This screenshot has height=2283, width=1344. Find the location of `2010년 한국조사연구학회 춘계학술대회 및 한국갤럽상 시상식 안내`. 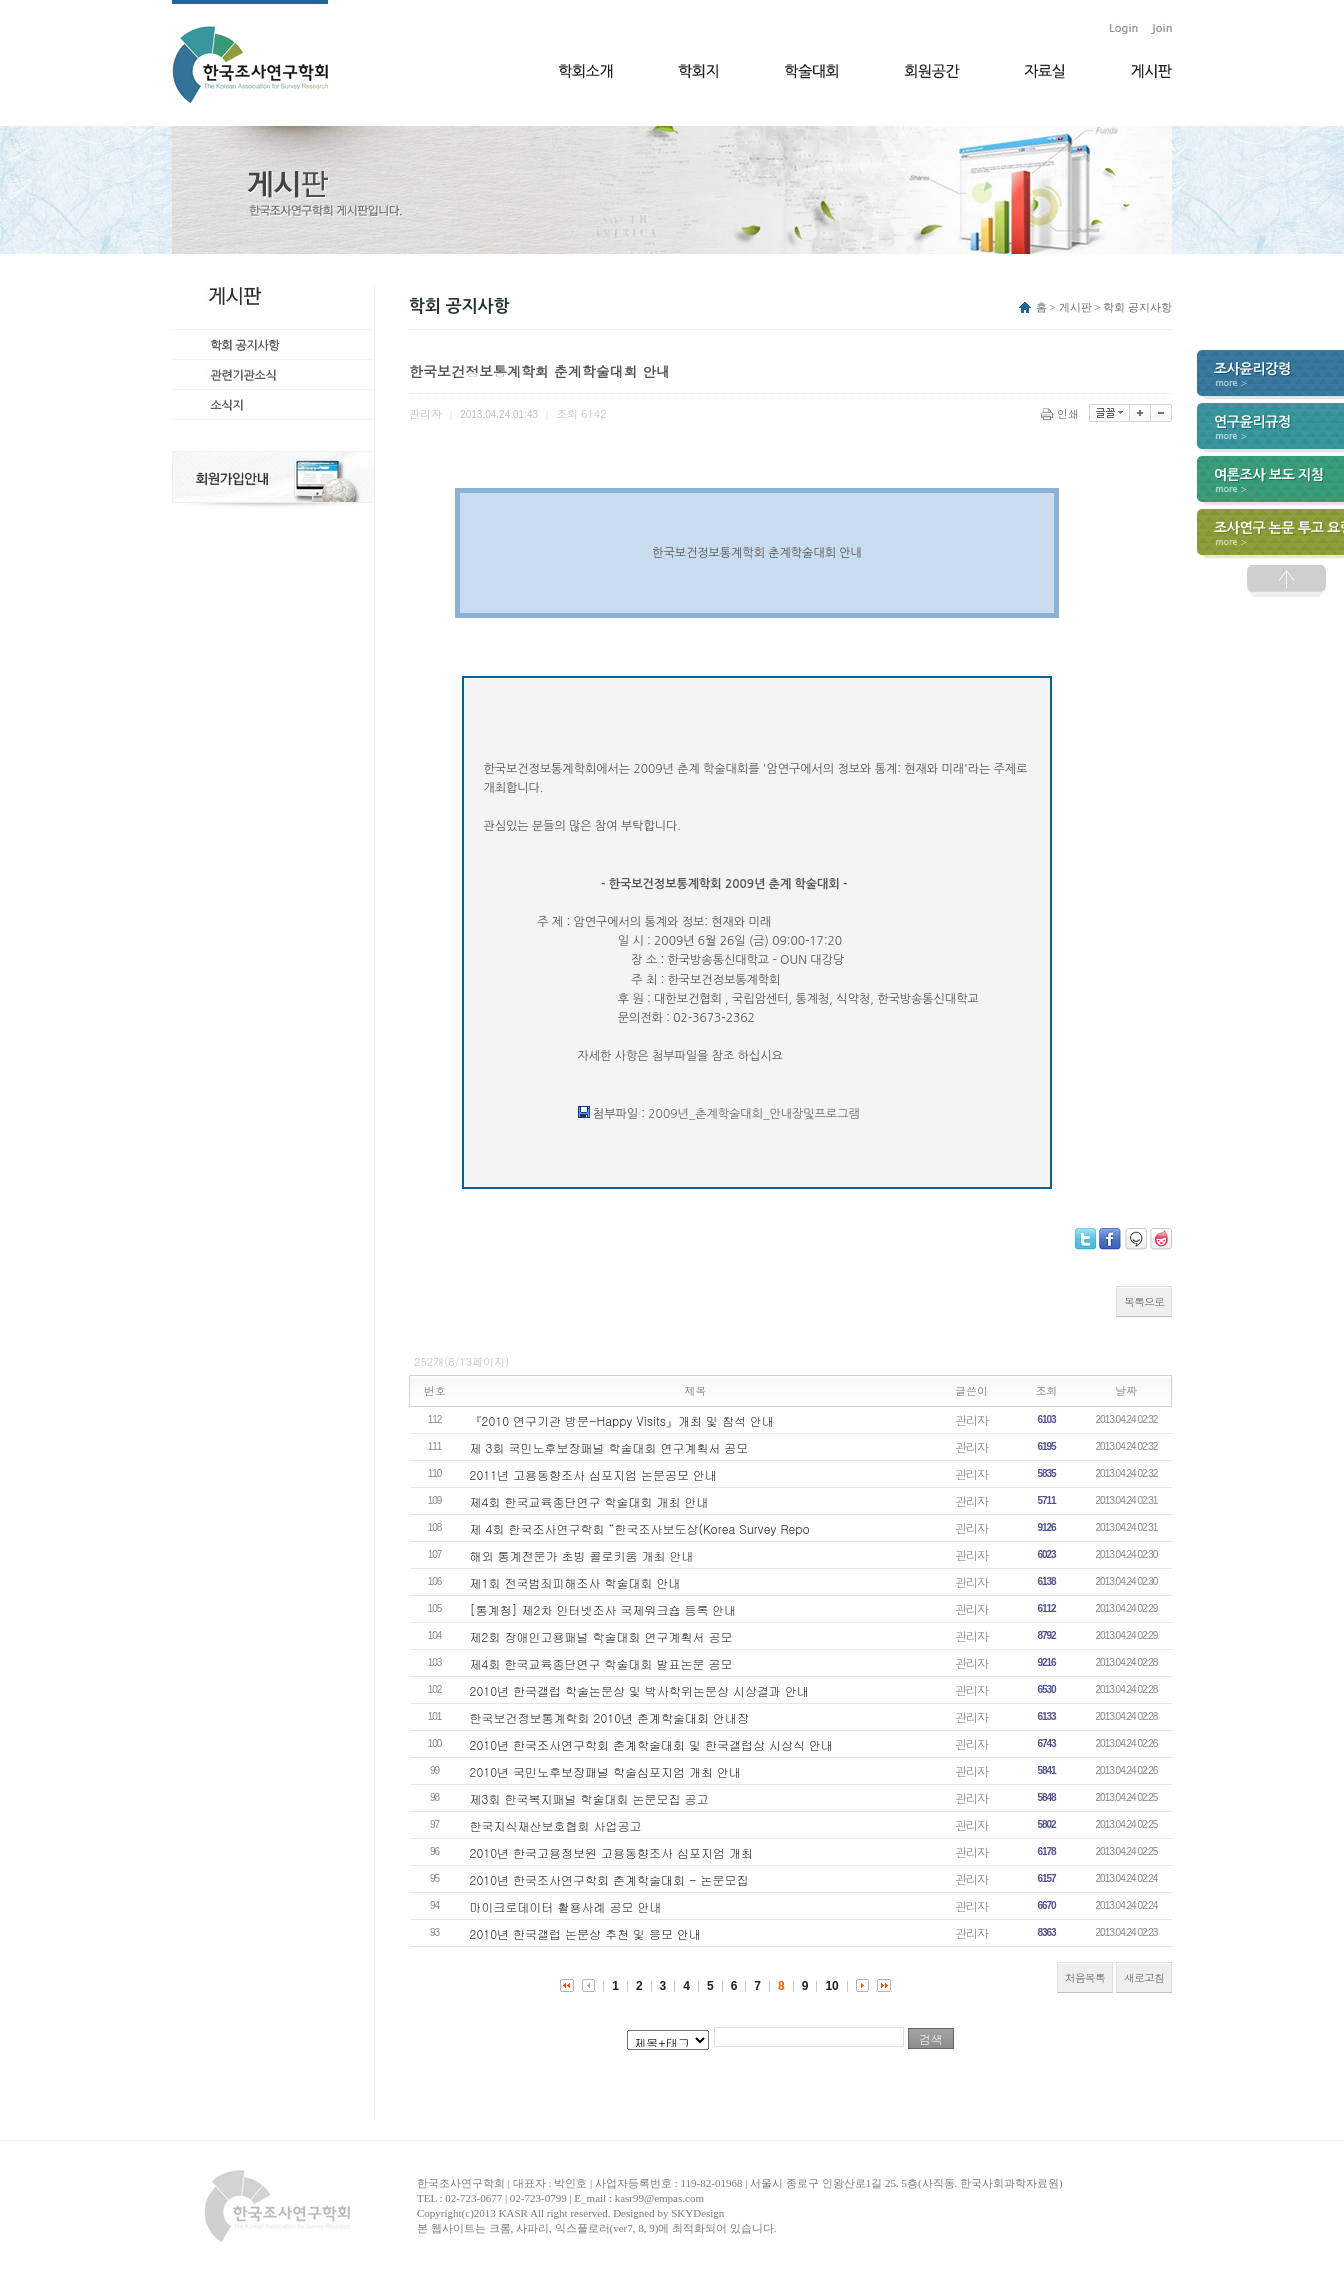

2010년 한국조사연구학회 춘계학술대회 및 한국갤럽상 시상식 안내 is located at coordinates (652, 1744).